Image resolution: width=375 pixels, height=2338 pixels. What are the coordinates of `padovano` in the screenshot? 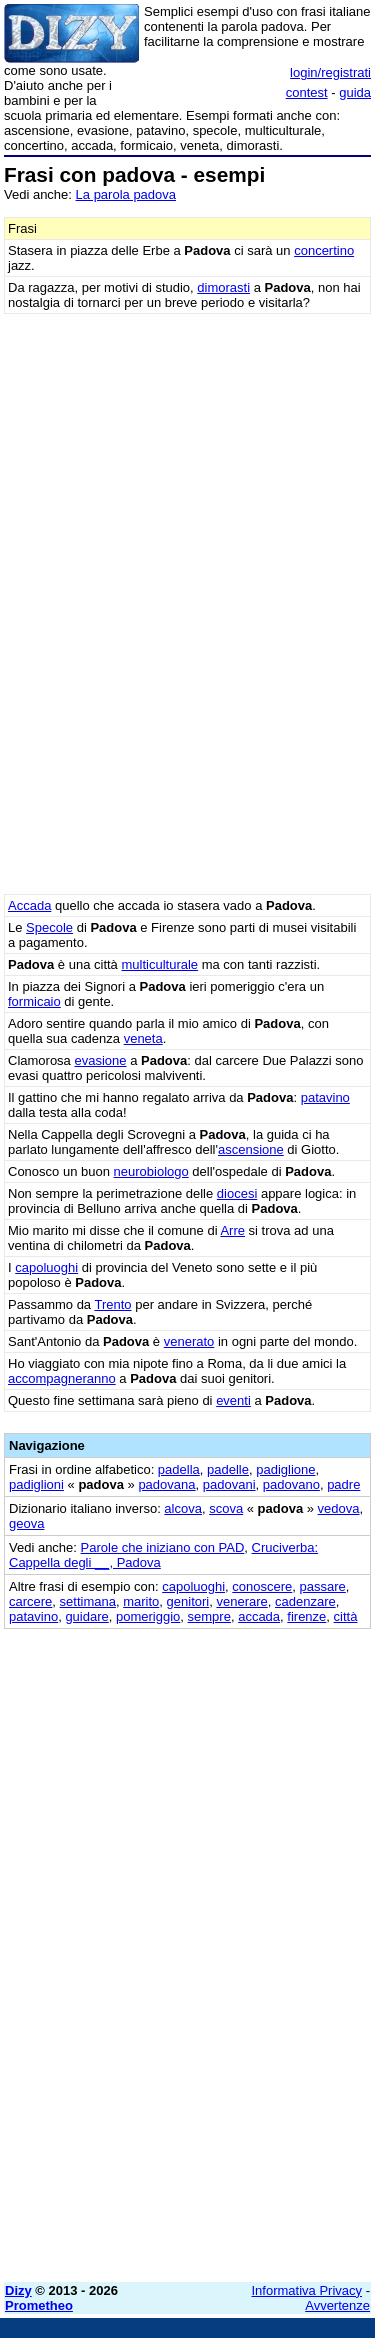 It's located at (291, 1484).